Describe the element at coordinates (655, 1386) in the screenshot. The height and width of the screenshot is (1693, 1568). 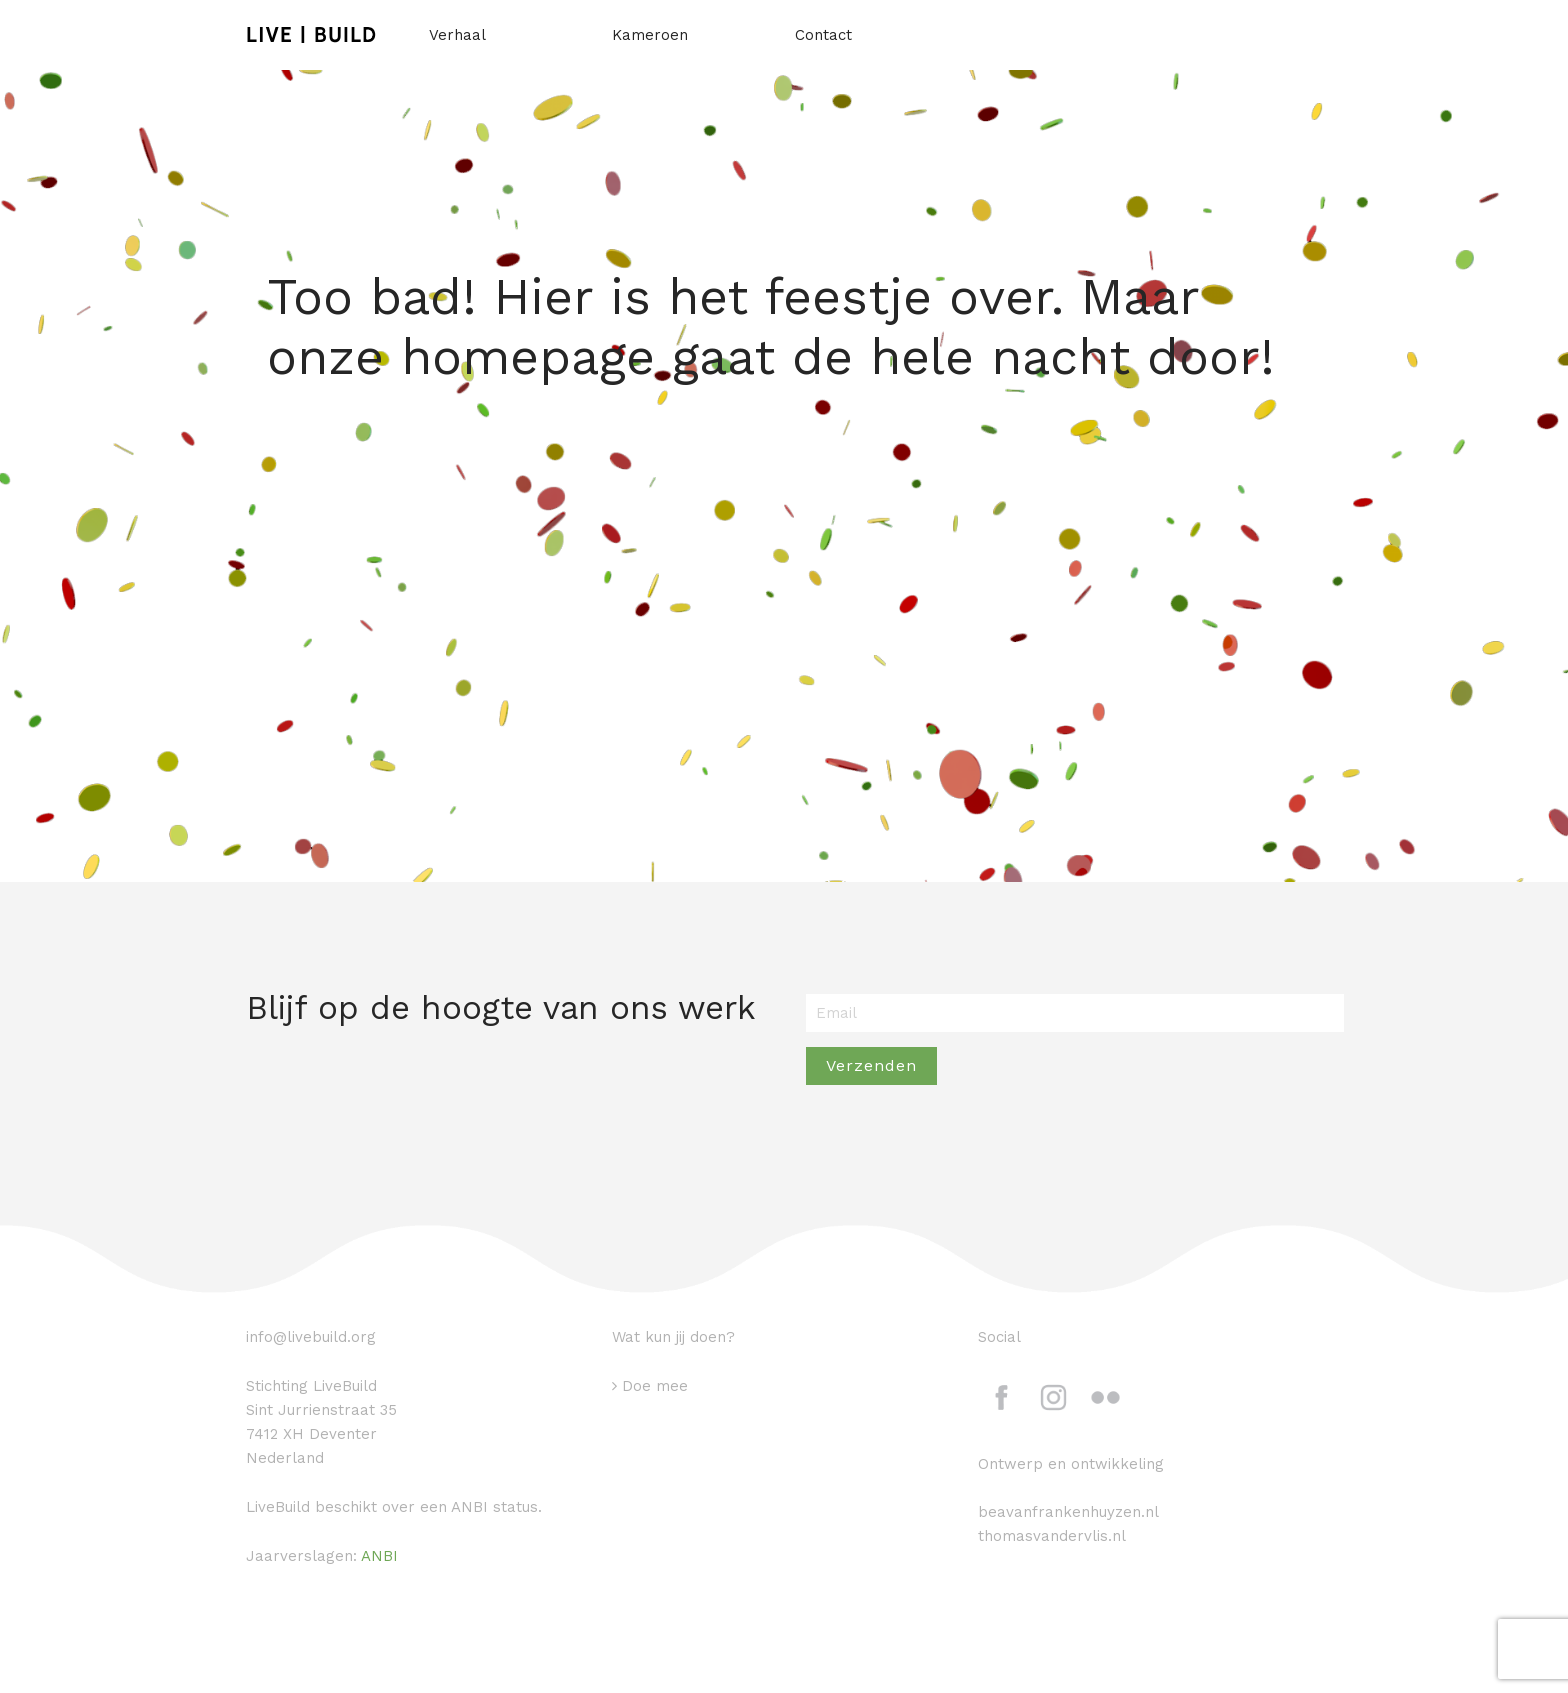
I see `Doe mee` at that location.